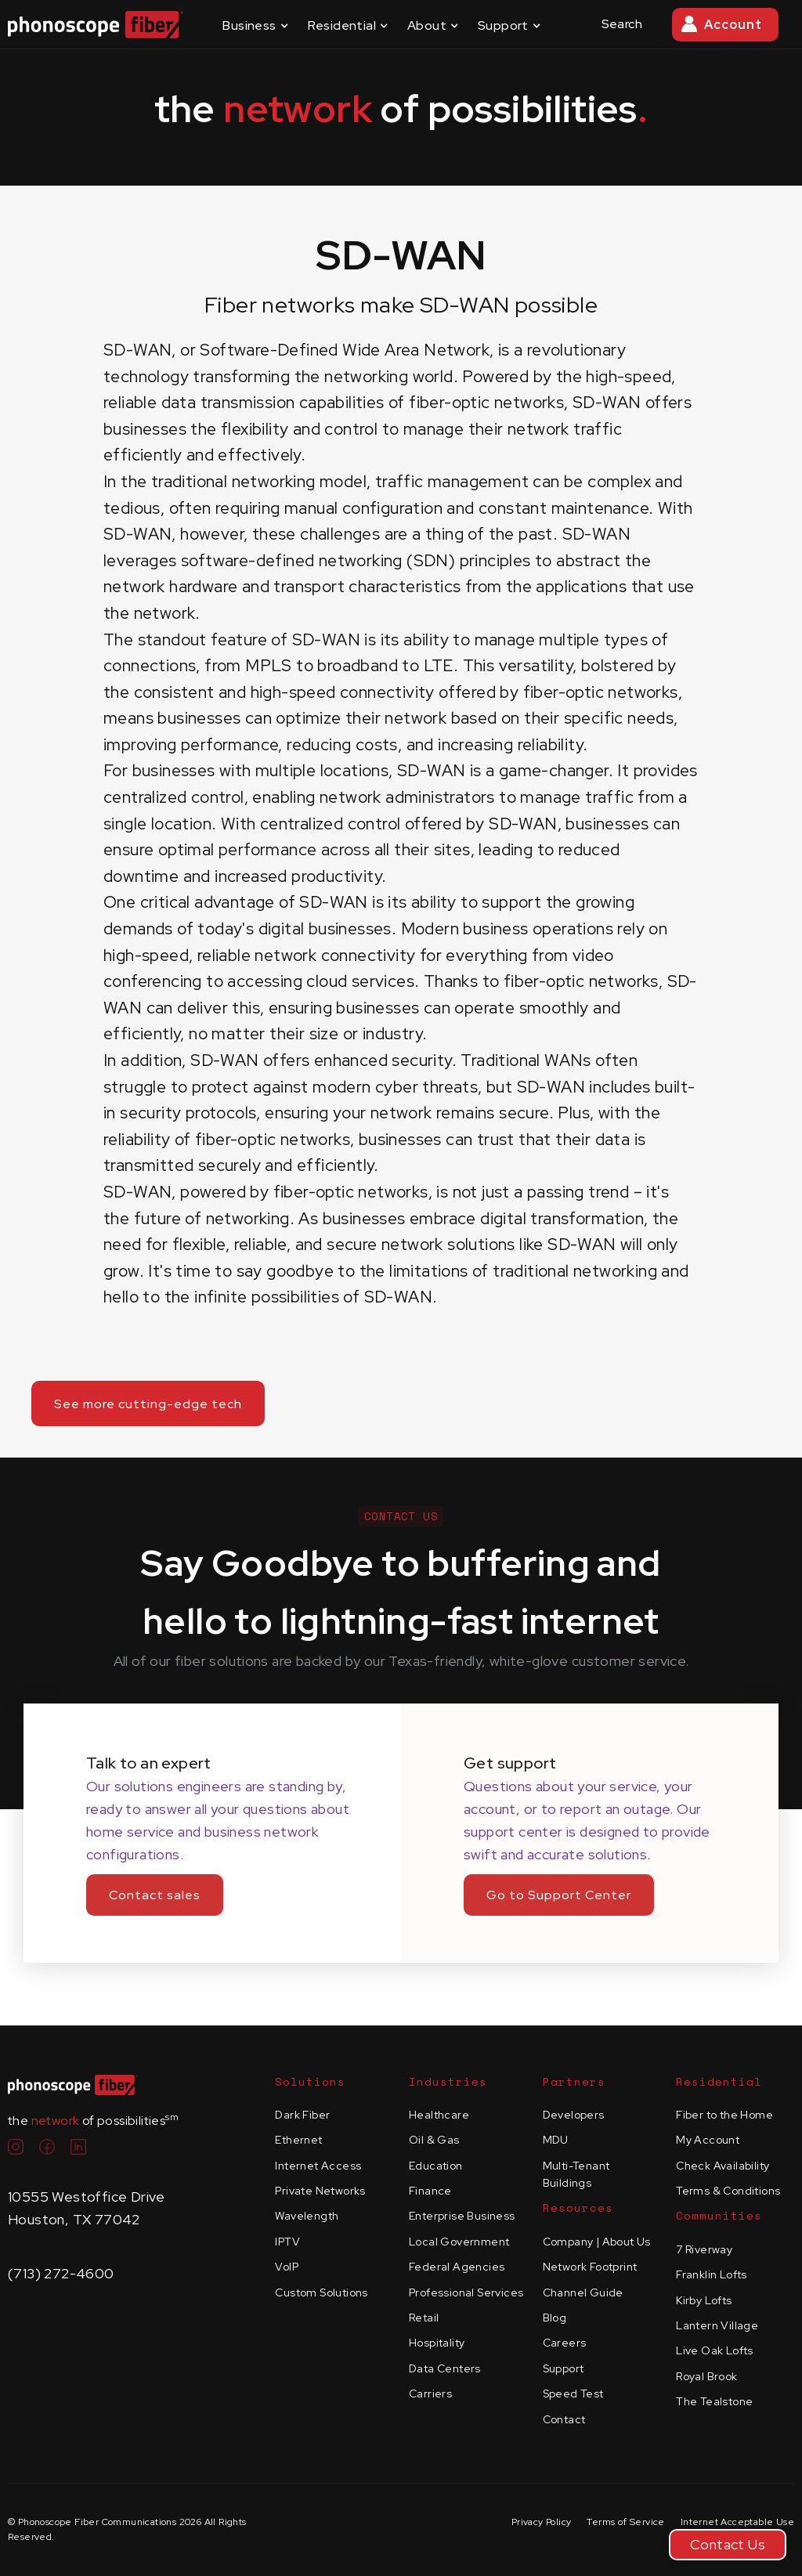  What do you see at coordinates (563, 2368) in the screenshot?
I see `Support` at bounding box center [563, 2368].